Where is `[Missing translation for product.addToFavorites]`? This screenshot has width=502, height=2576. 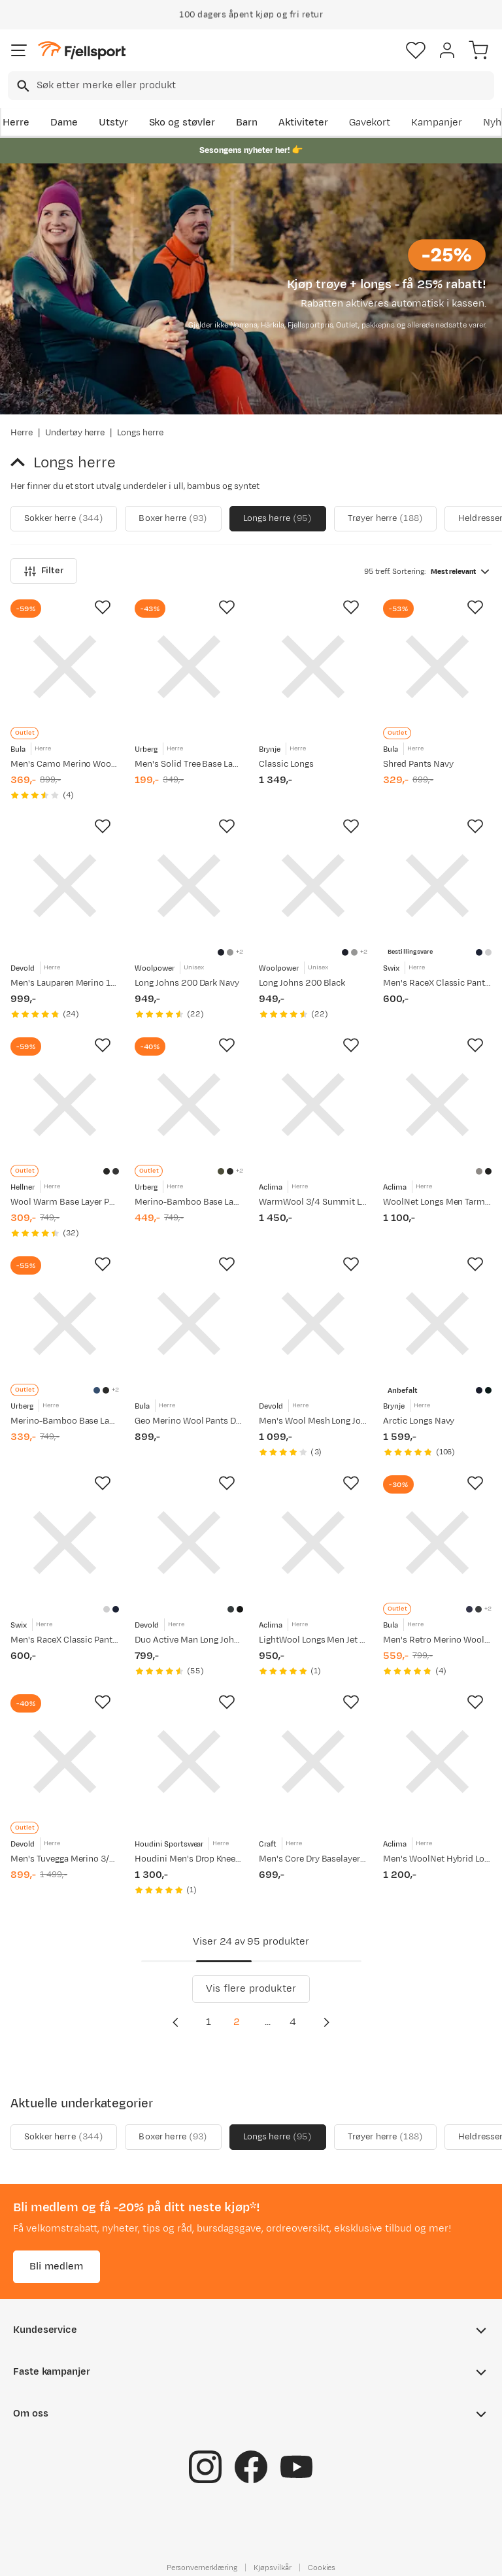
[Missing translation for product.addToFavorites] is located at coordinates (102, 607).